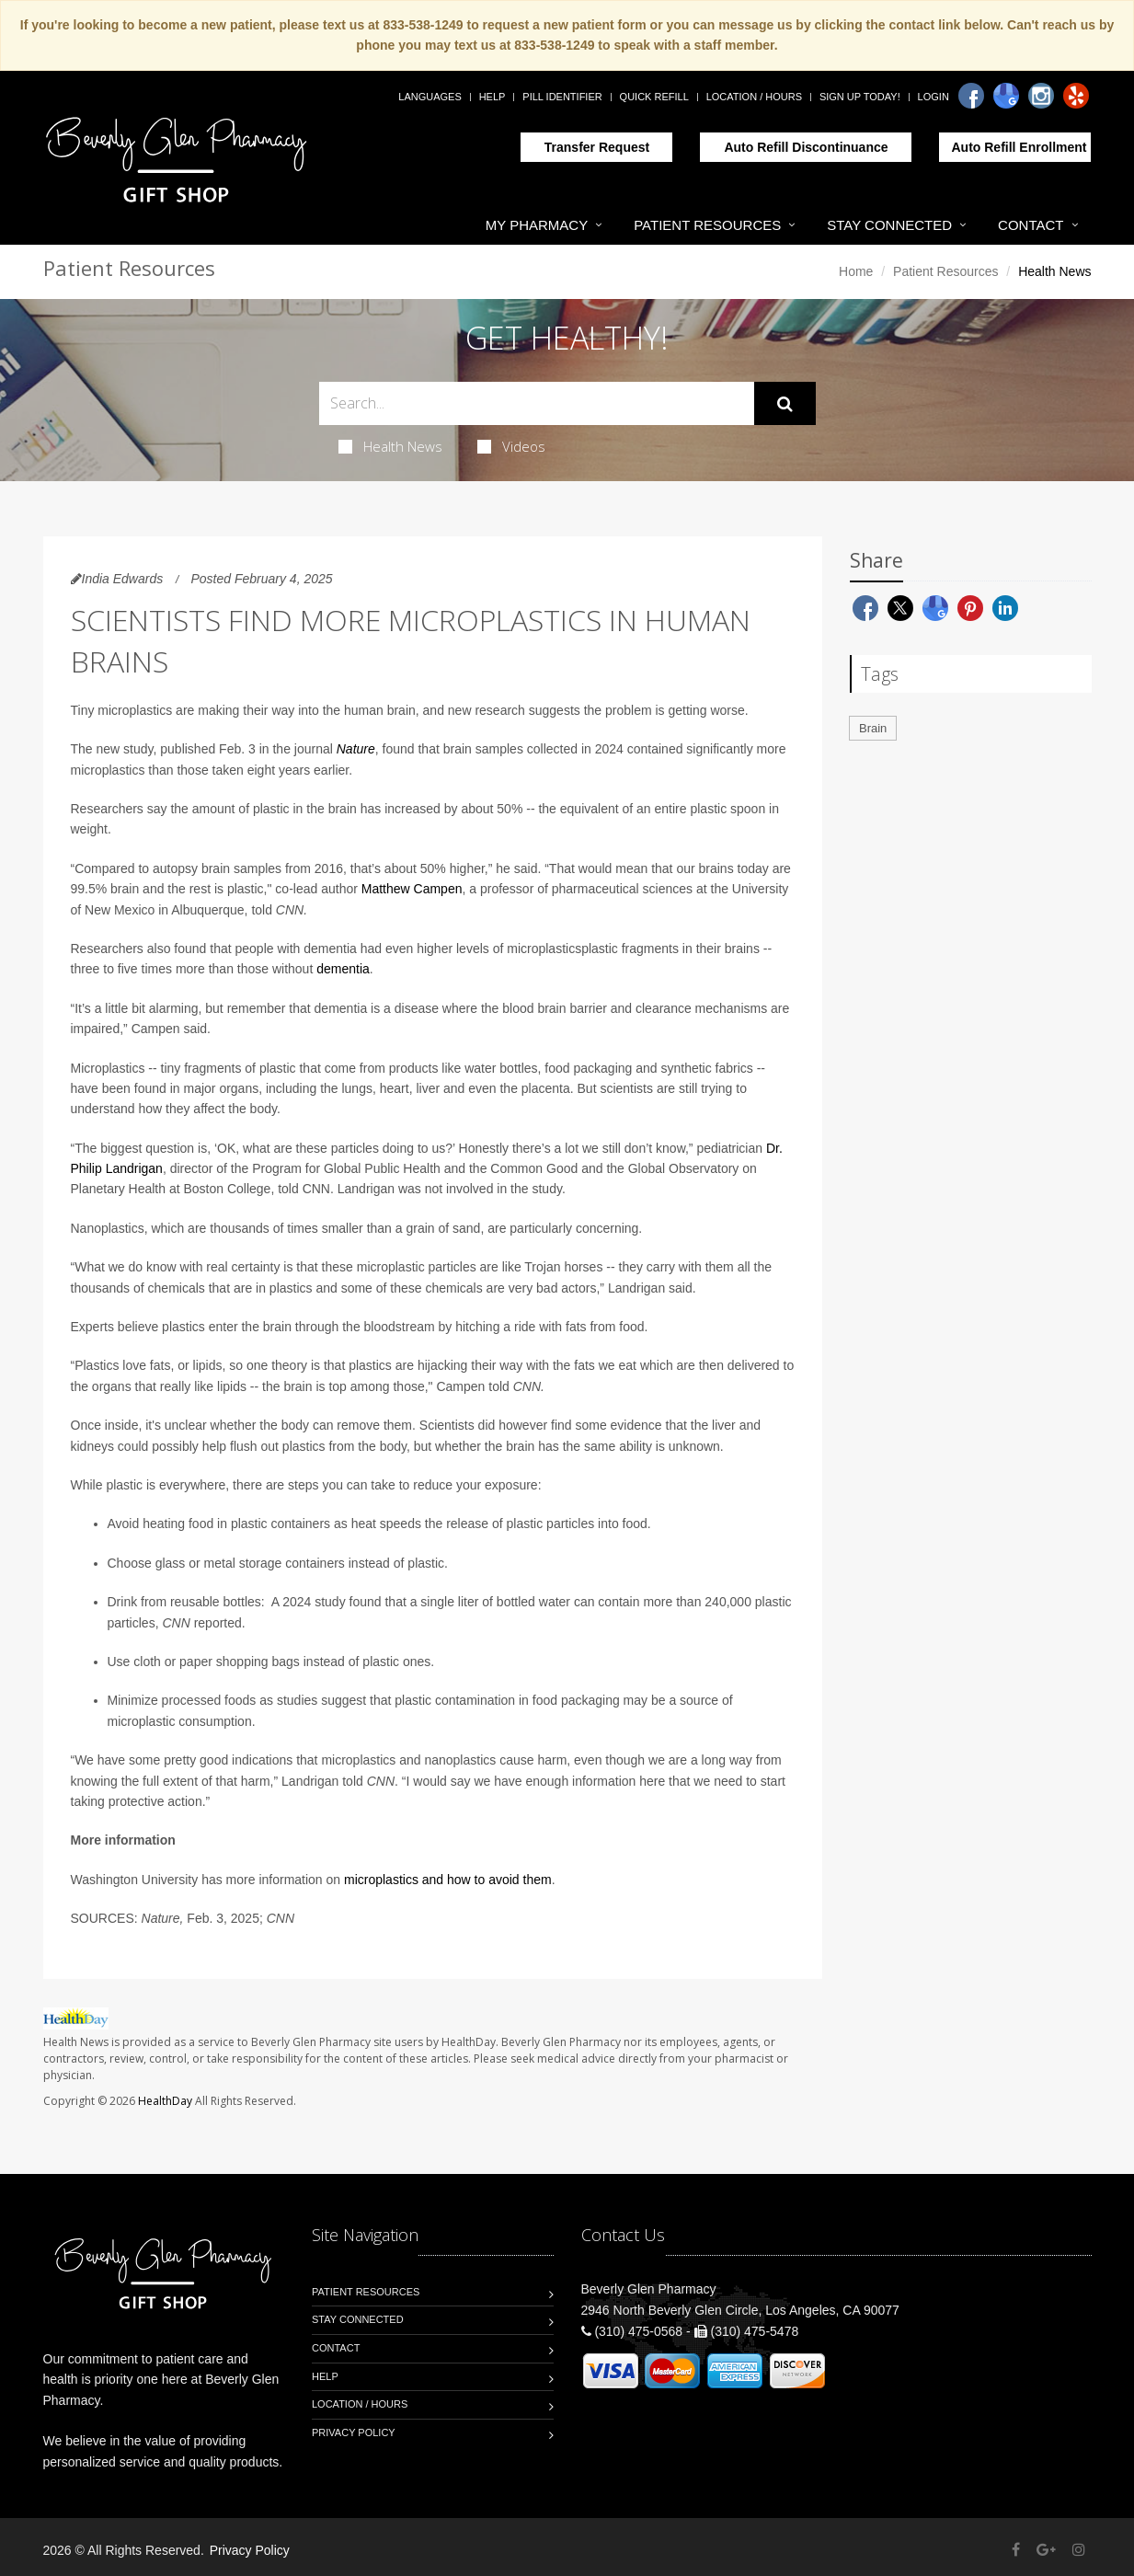 This screenshot has width=1134, height=2576. What do you see at coordinates (654, 96) in the screenshot?
I see `Quick Refill` at bounding box center [654, 96].